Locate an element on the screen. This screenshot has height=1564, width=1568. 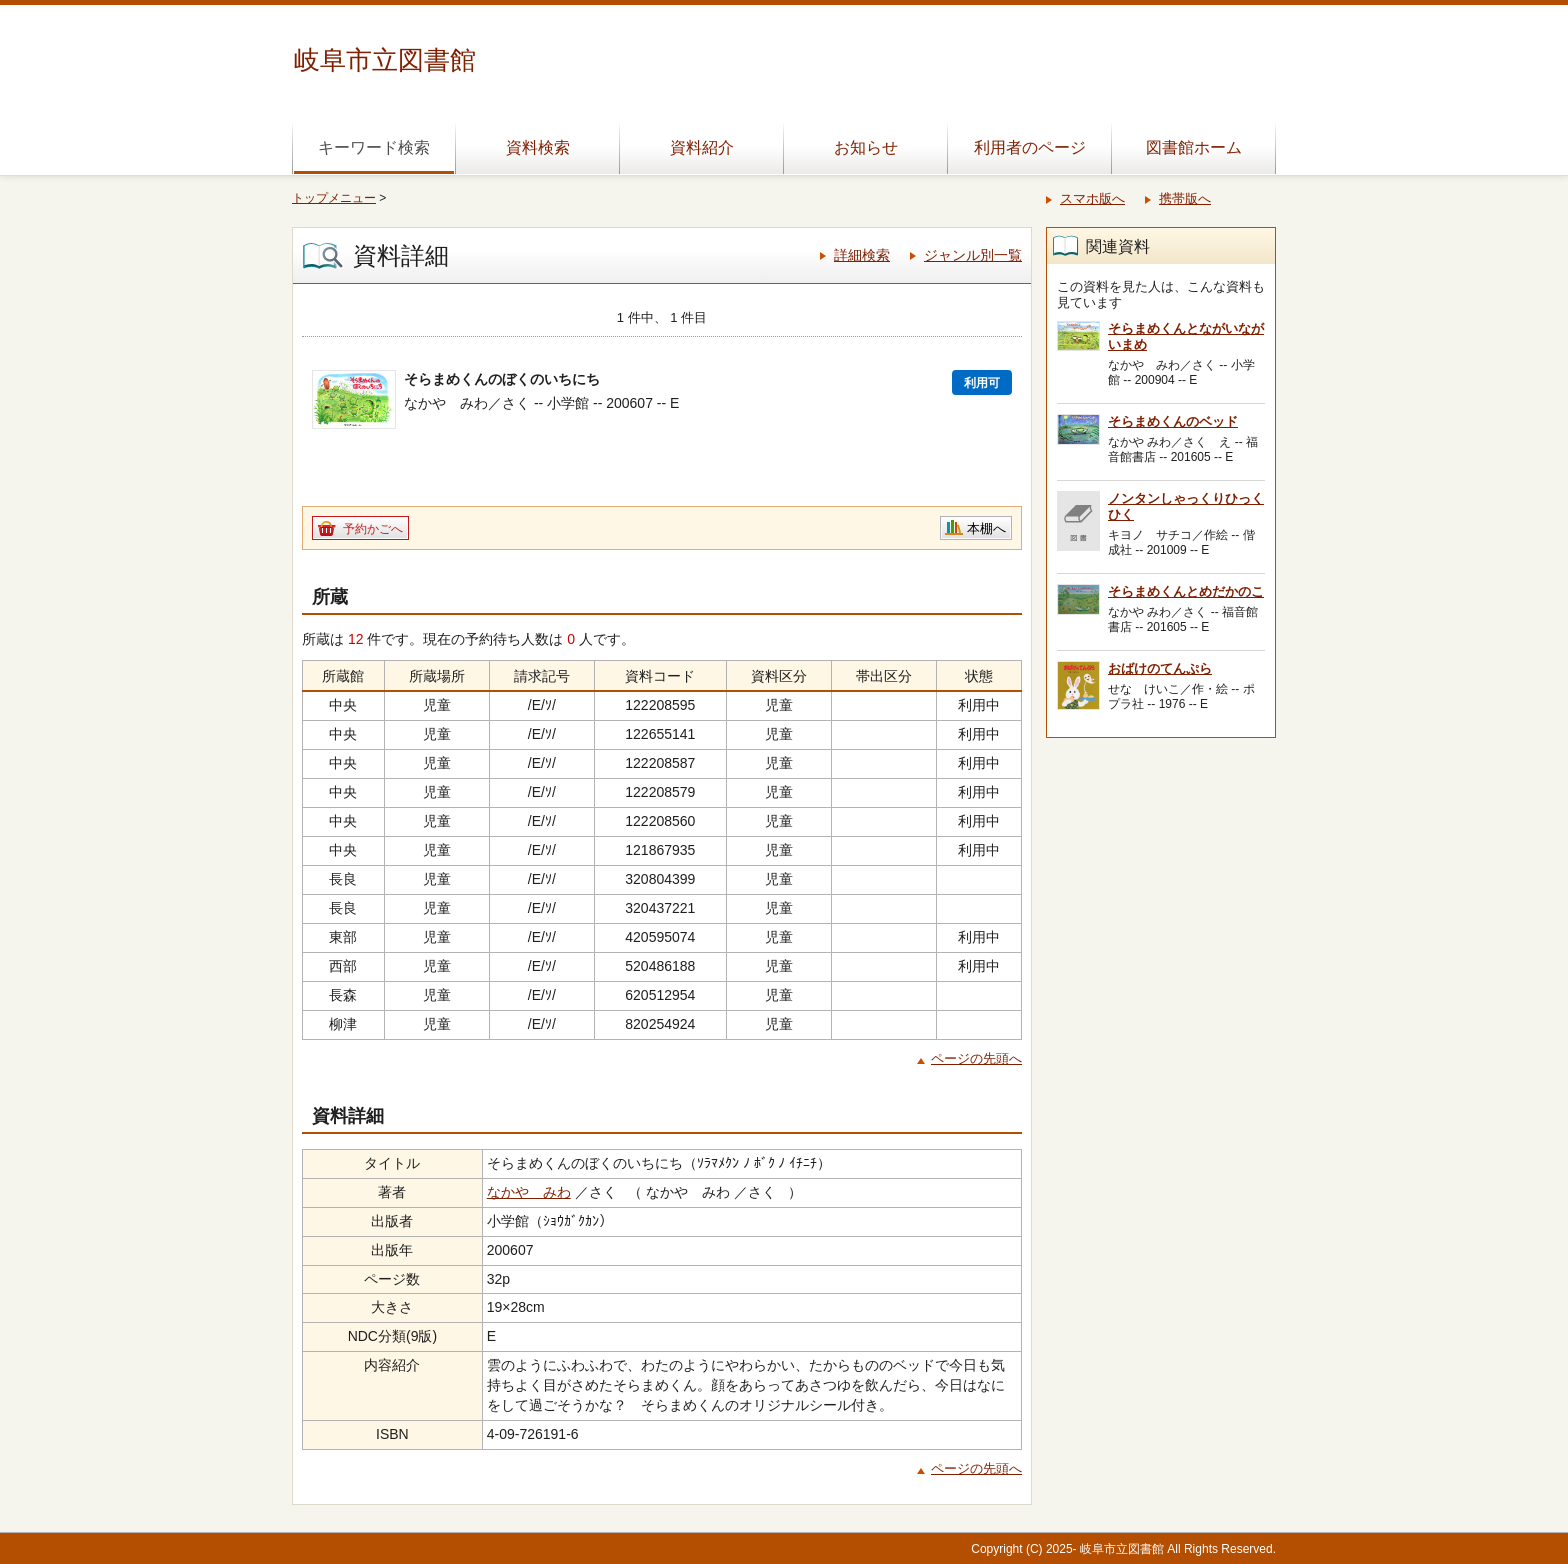
キーワード検索 is located at coordinates (374, 147).